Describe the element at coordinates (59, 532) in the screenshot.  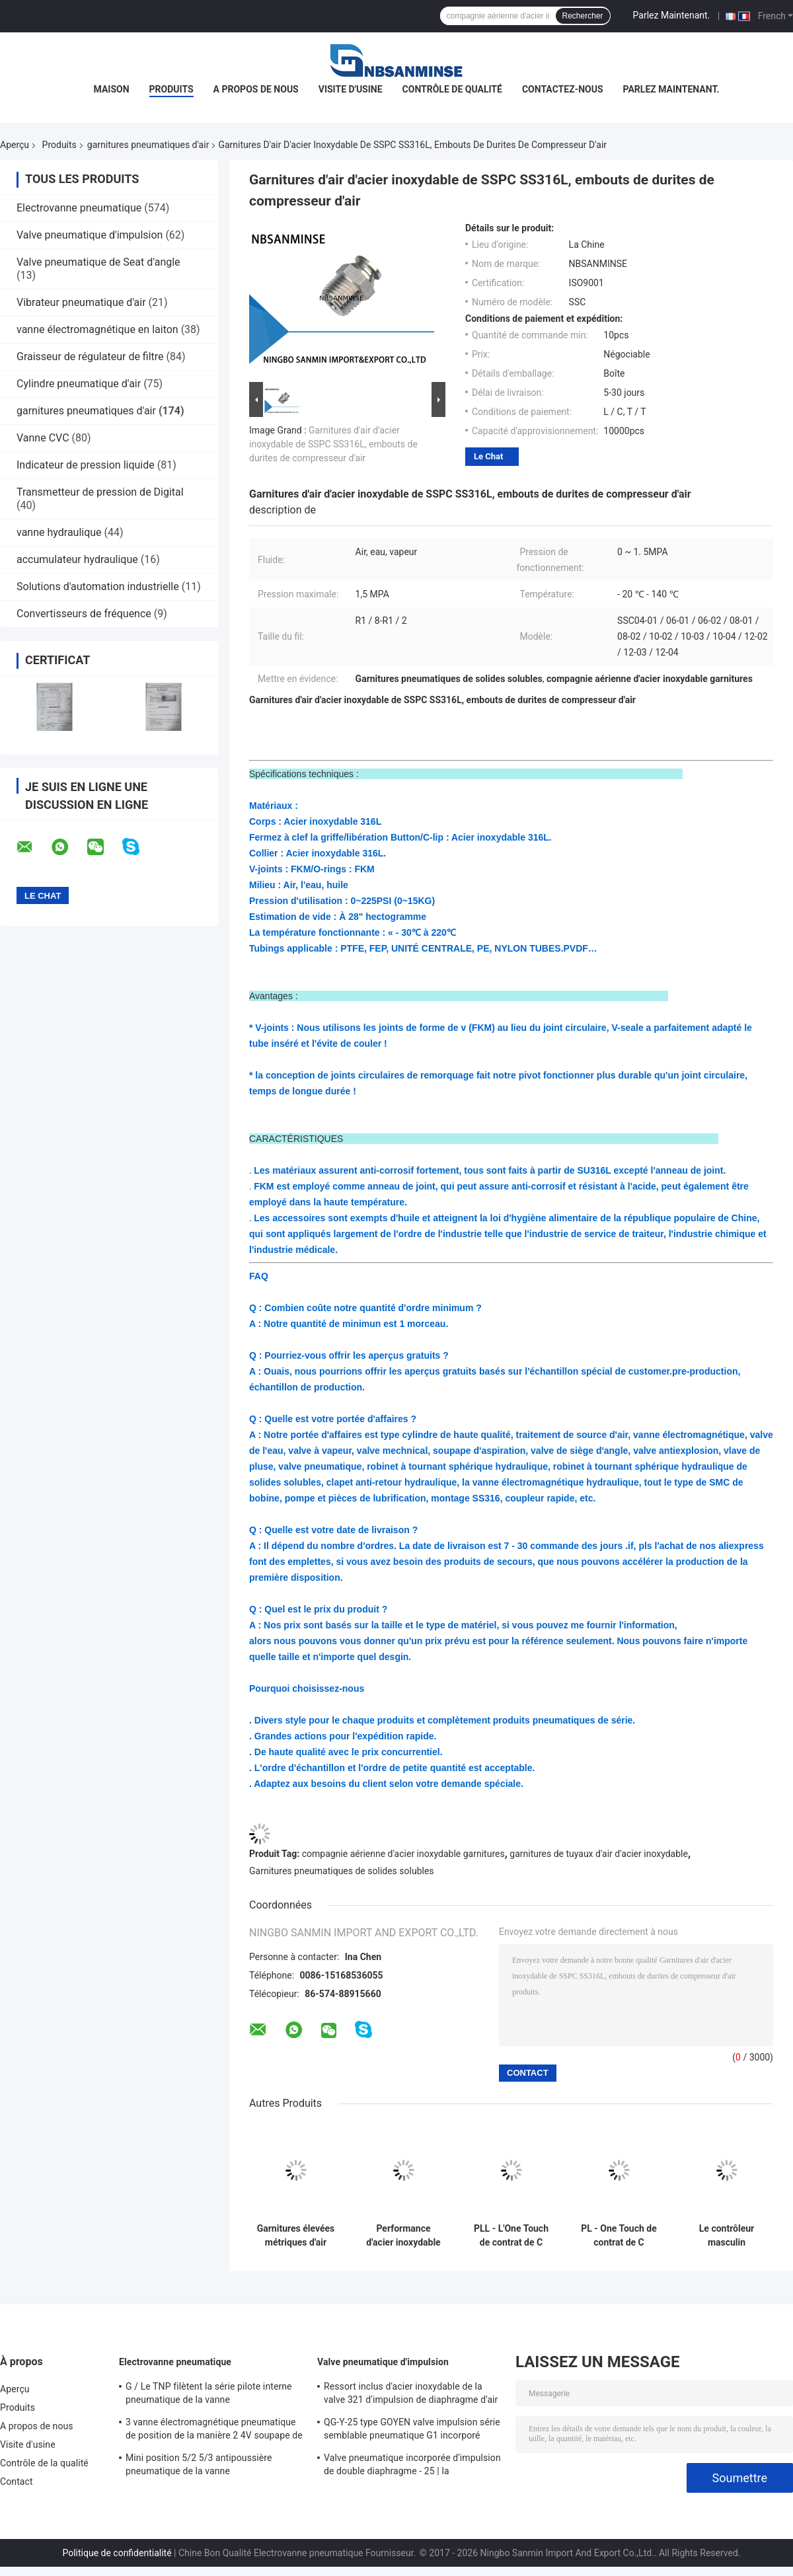
I see `vanne hydraulique` at that location.